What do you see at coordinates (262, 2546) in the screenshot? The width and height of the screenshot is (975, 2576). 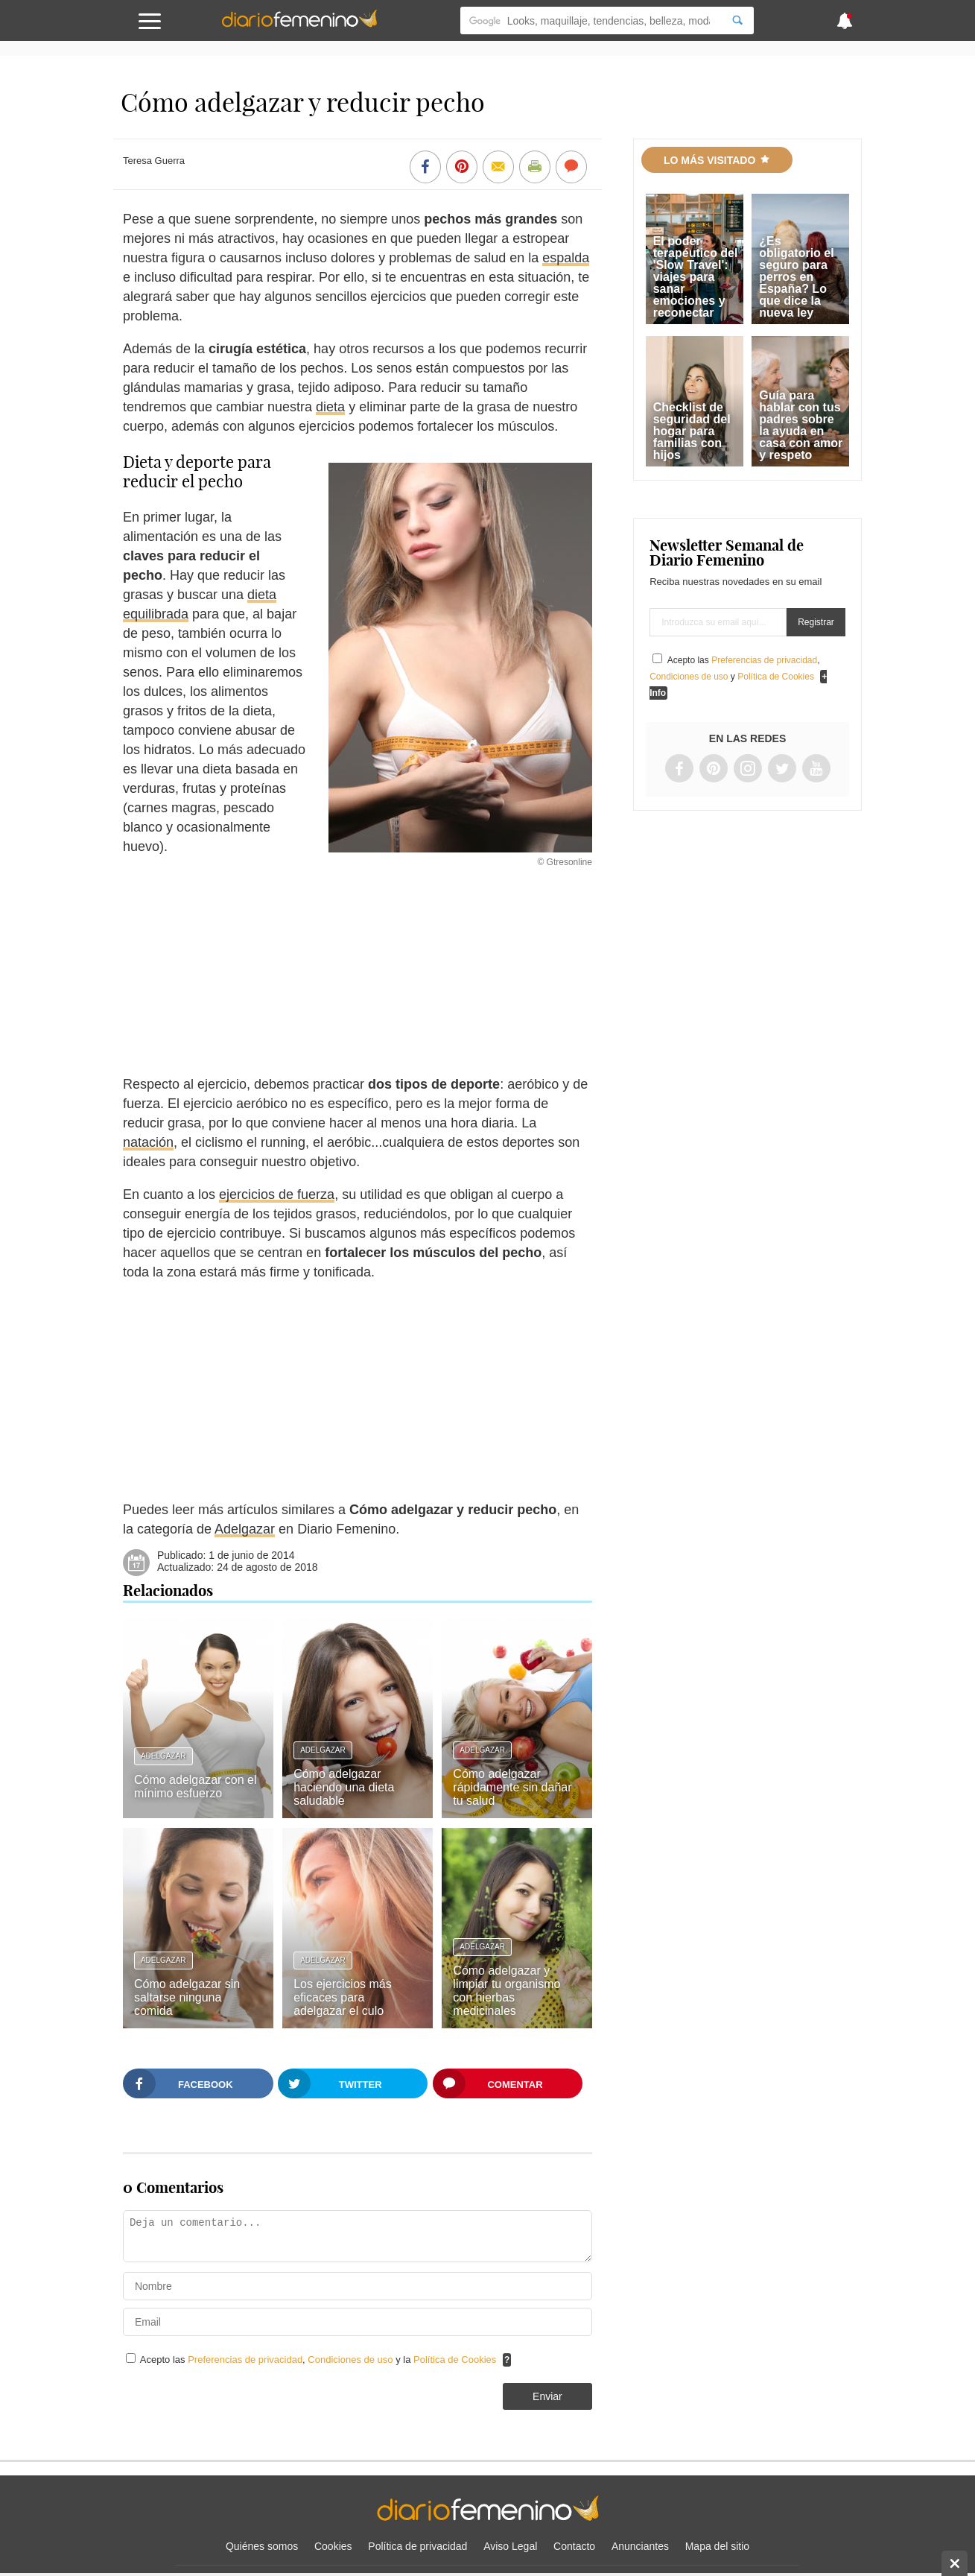 I see `Quiénes somos` at bounding box center [262, 2546].